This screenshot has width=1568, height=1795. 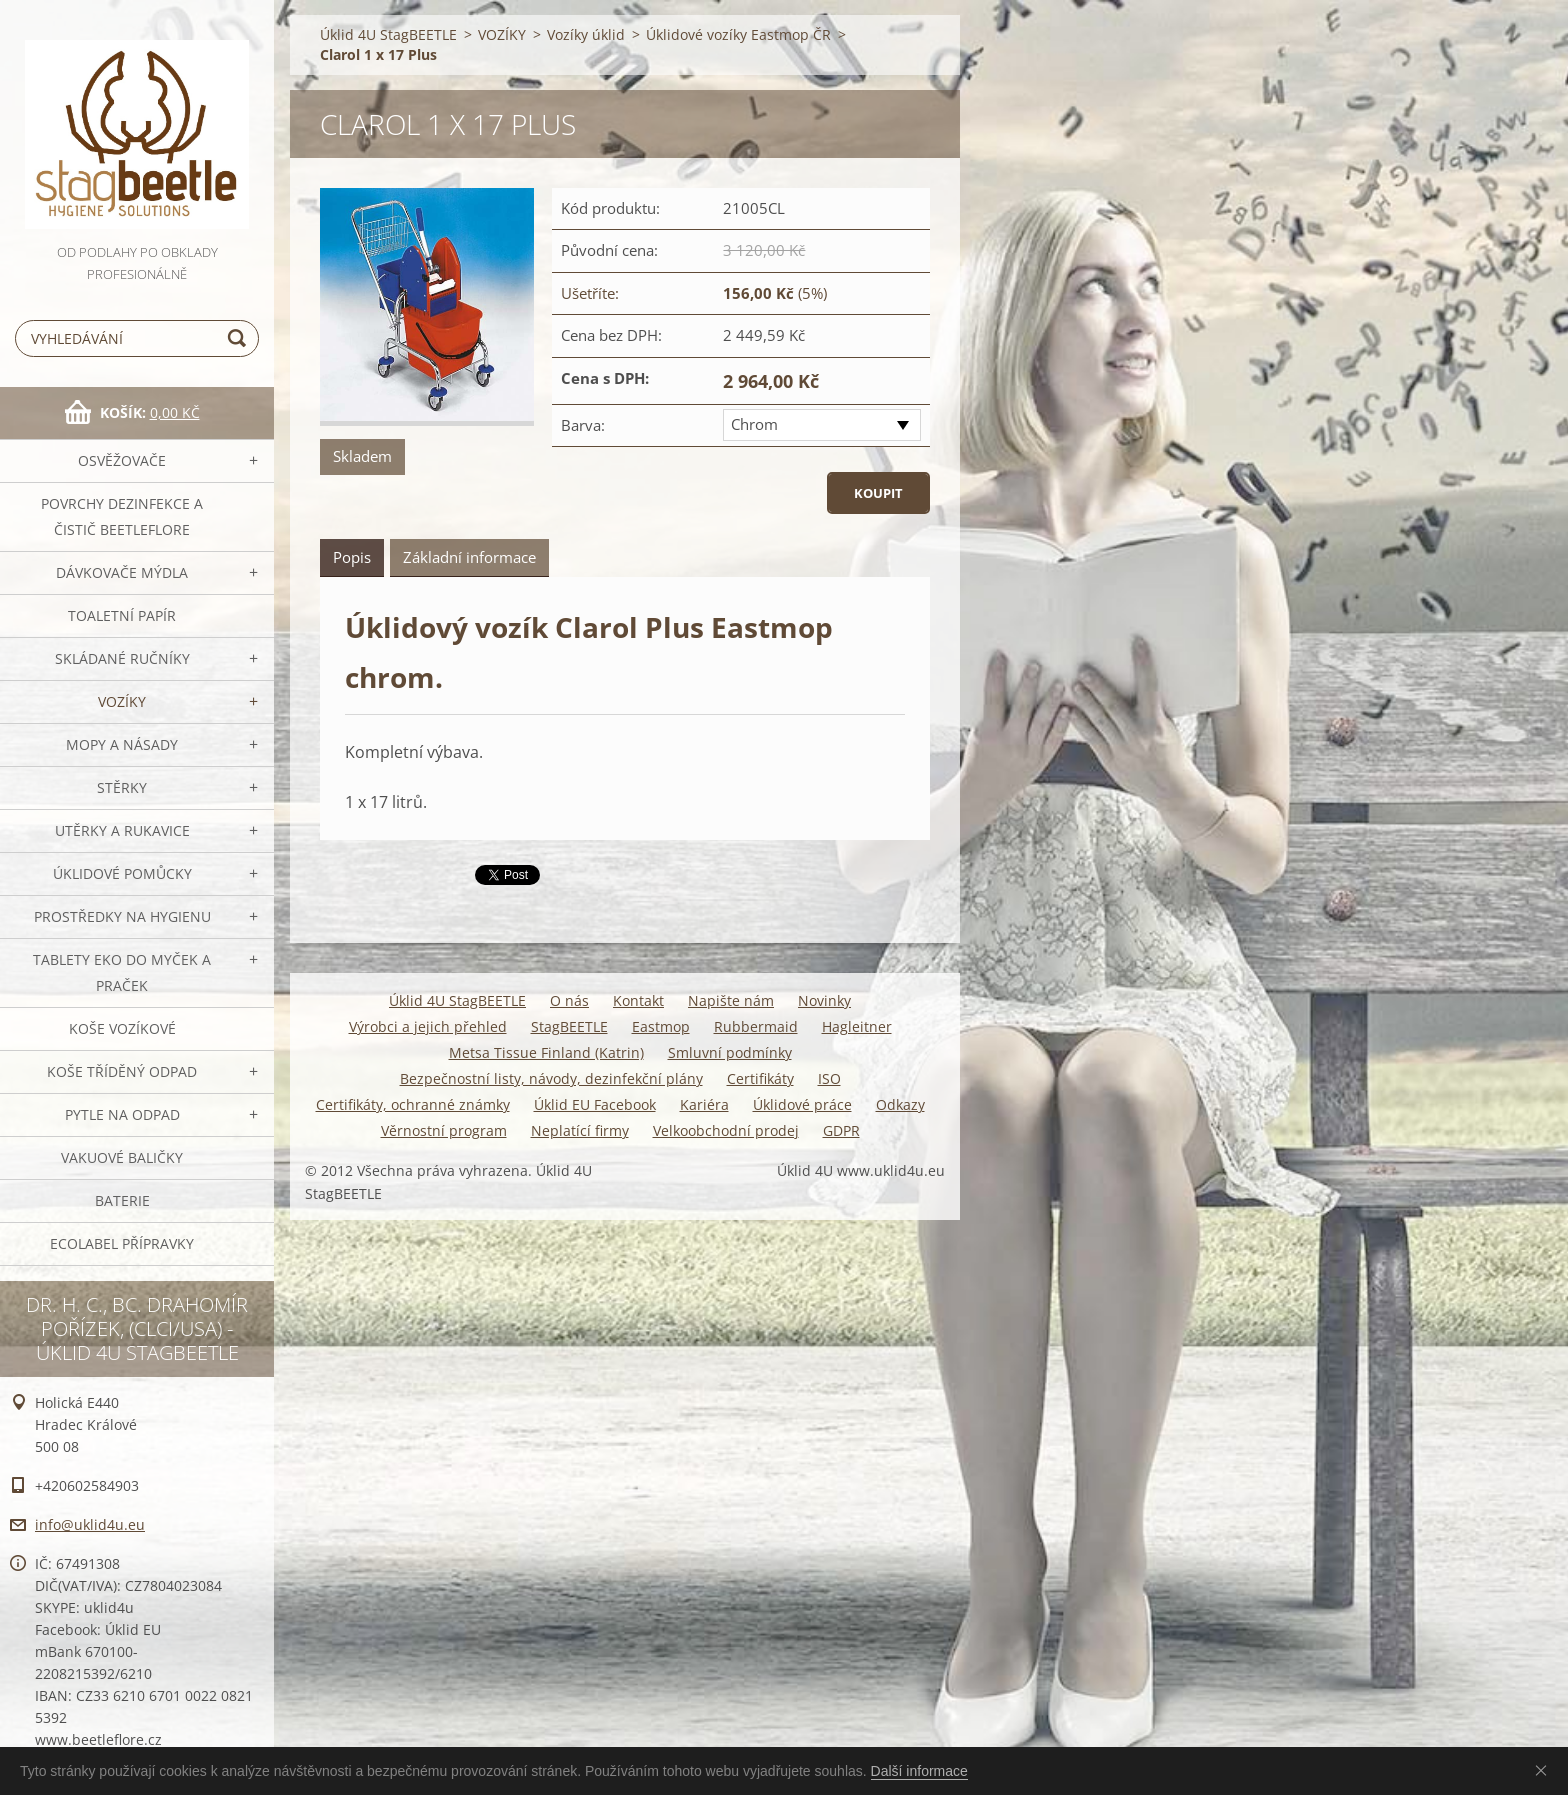 What do you see at coordinates (122, 615) in the screenshot?
I see `Toaletní papír` at bounding box center [122, 615].